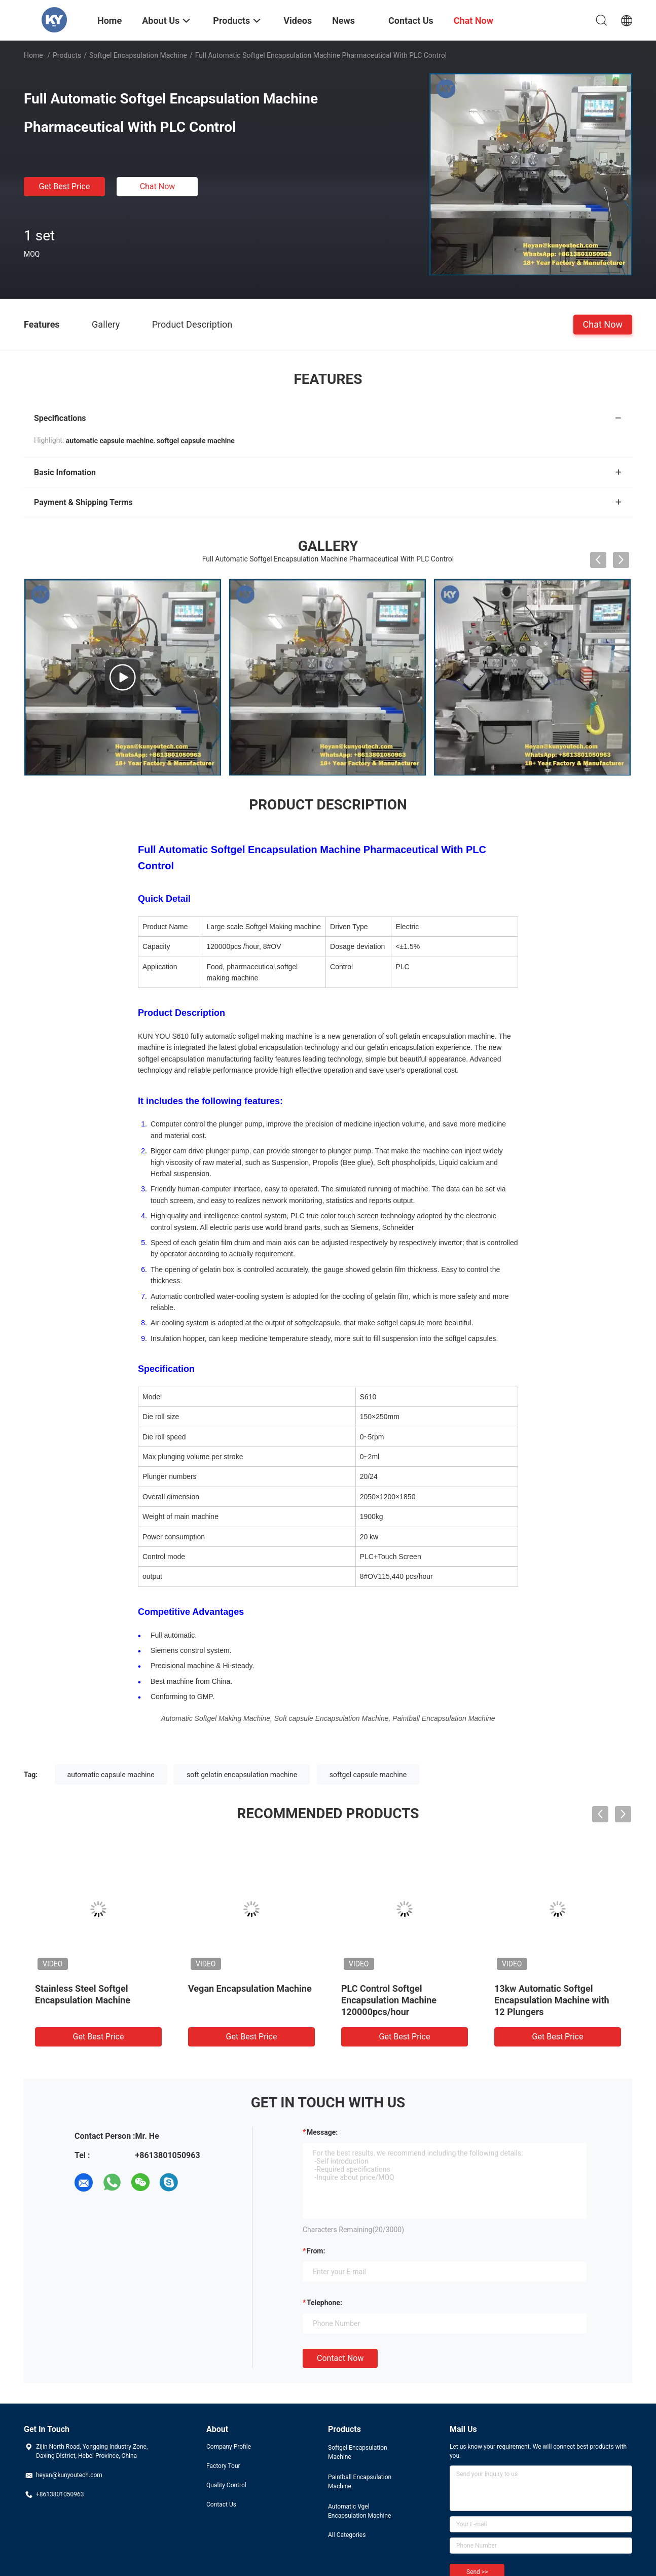 Image resolution: width=656 pixels, height=2576 pixels. What do you see at coordinates (67, 55) in the screenshot?
I see `Products` at bounding box center [67, 55].